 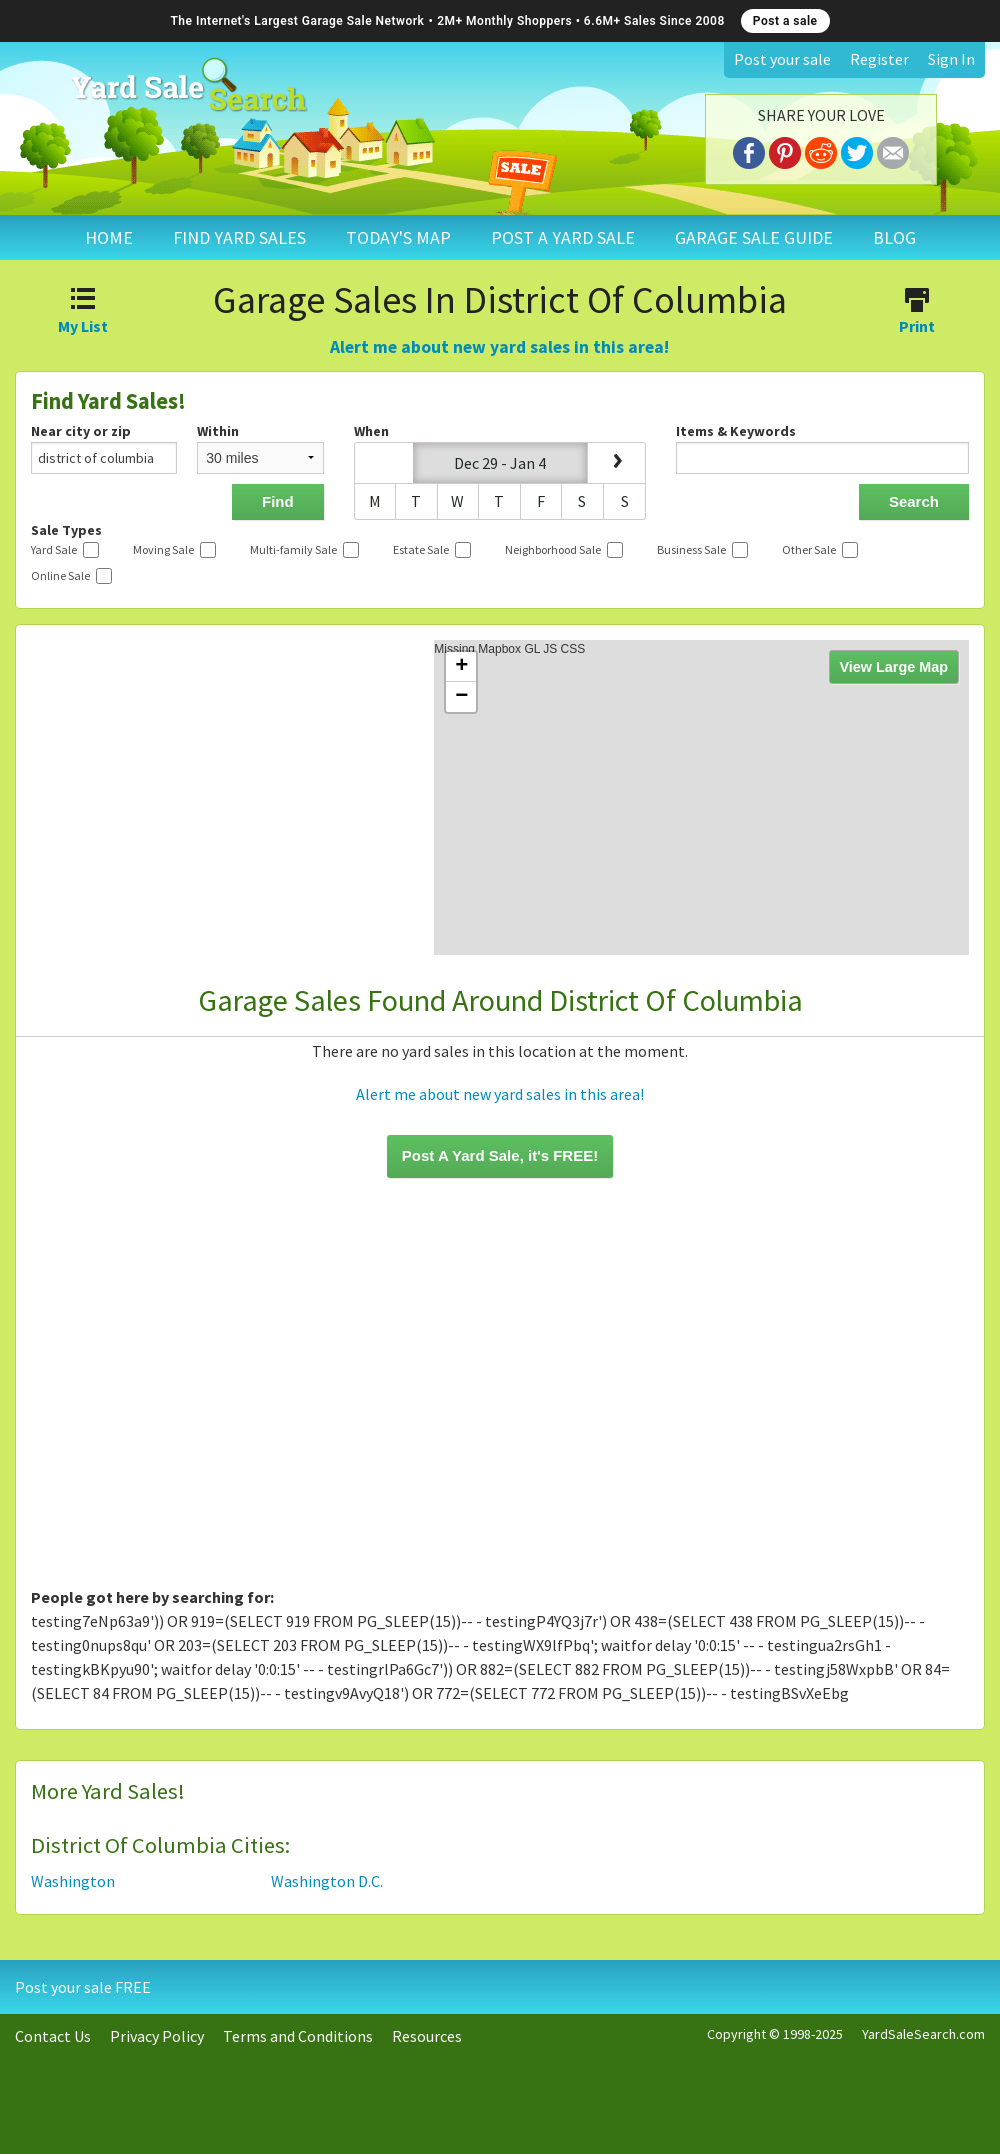 What do you see at coordinates (754, 237) in the screenshot?
I see `GARAGE SALE GUIDE` at bounding box center [754, 237].